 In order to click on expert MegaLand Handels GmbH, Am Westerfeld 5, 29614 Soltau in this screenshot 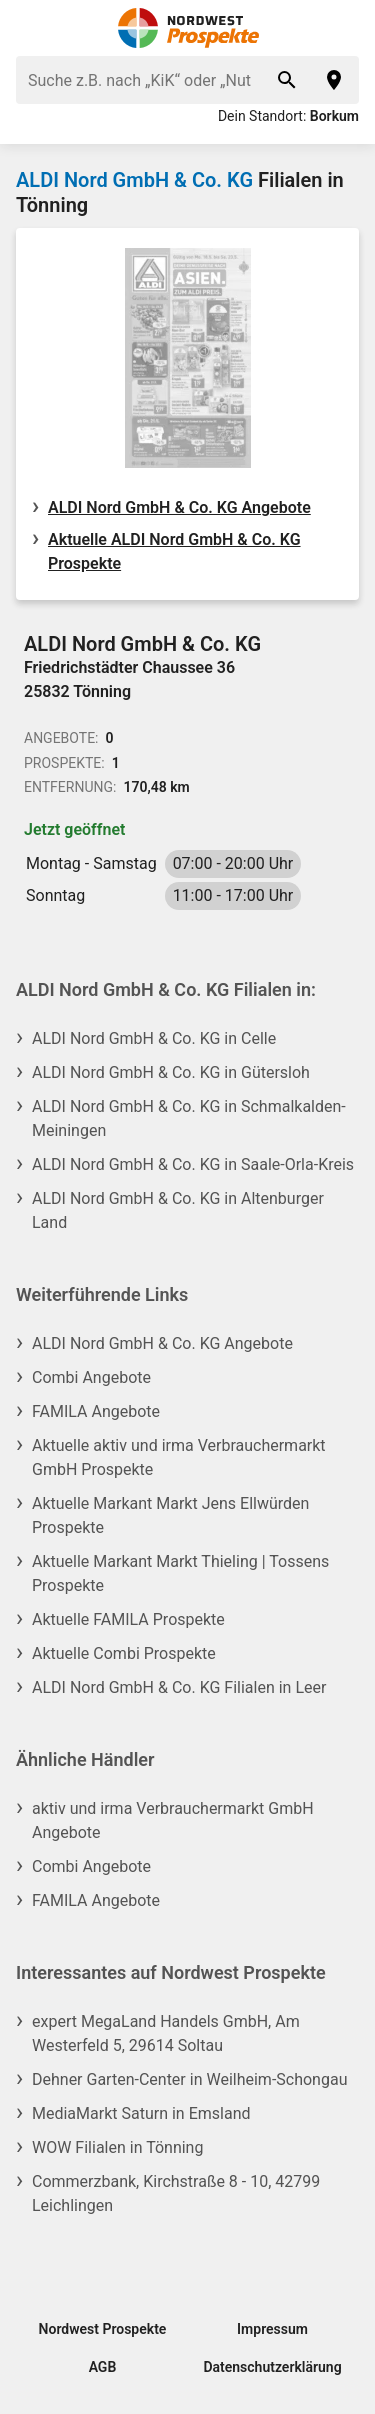, I will do `click(166, 2033)`.